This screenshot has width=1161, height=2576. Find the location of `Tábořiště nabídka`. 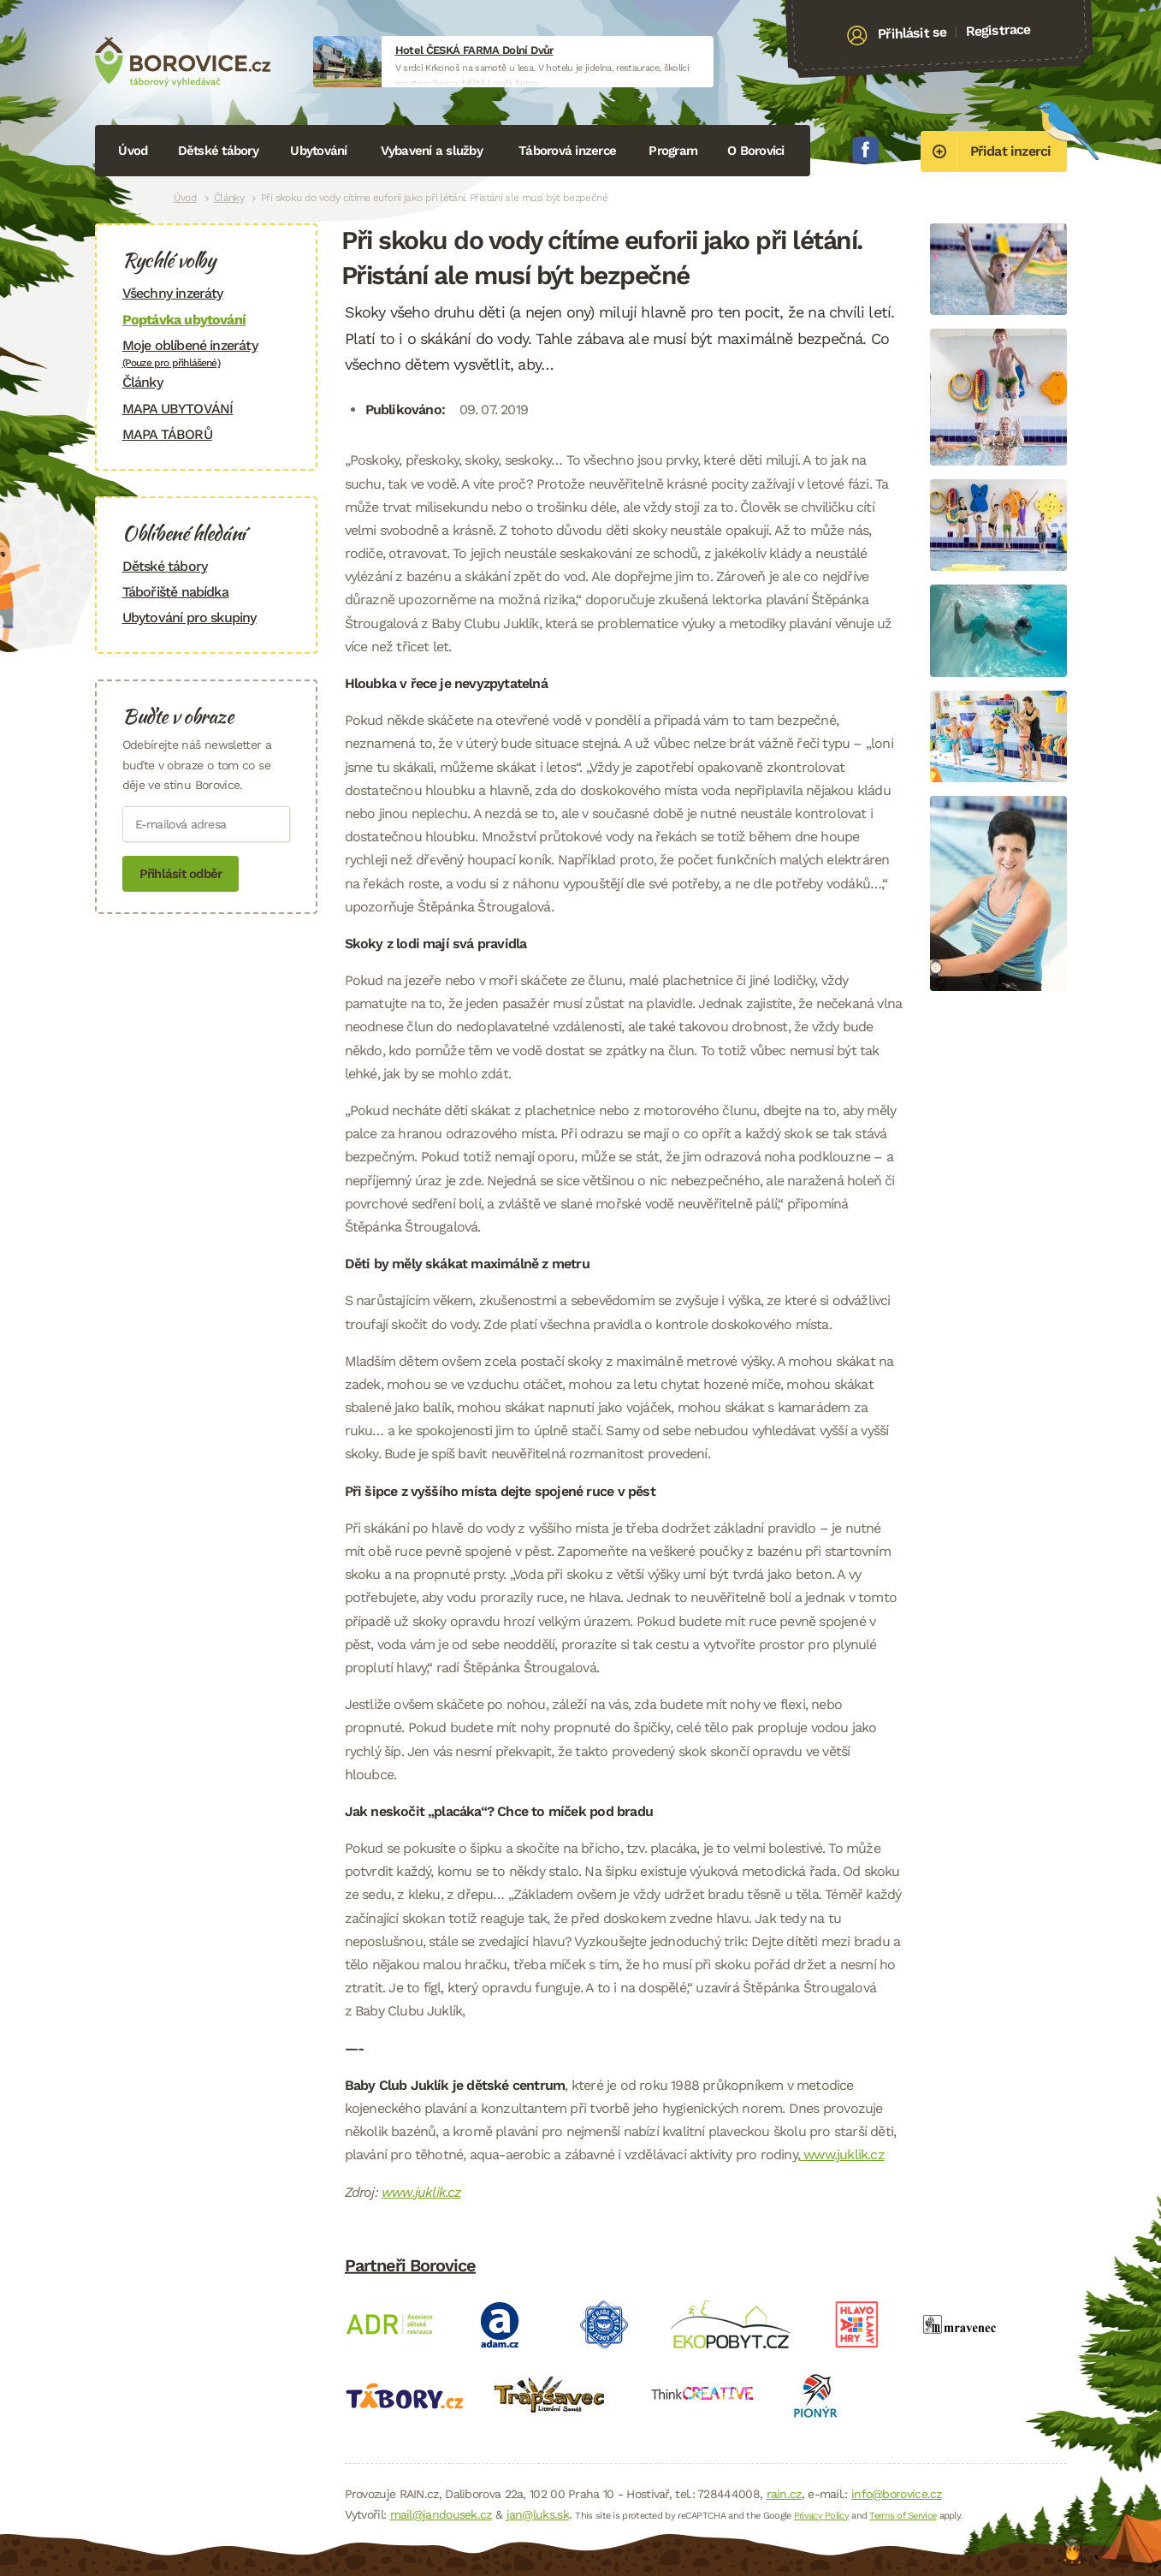

Tábořiště nabídka is located at coordinates (175, 592).